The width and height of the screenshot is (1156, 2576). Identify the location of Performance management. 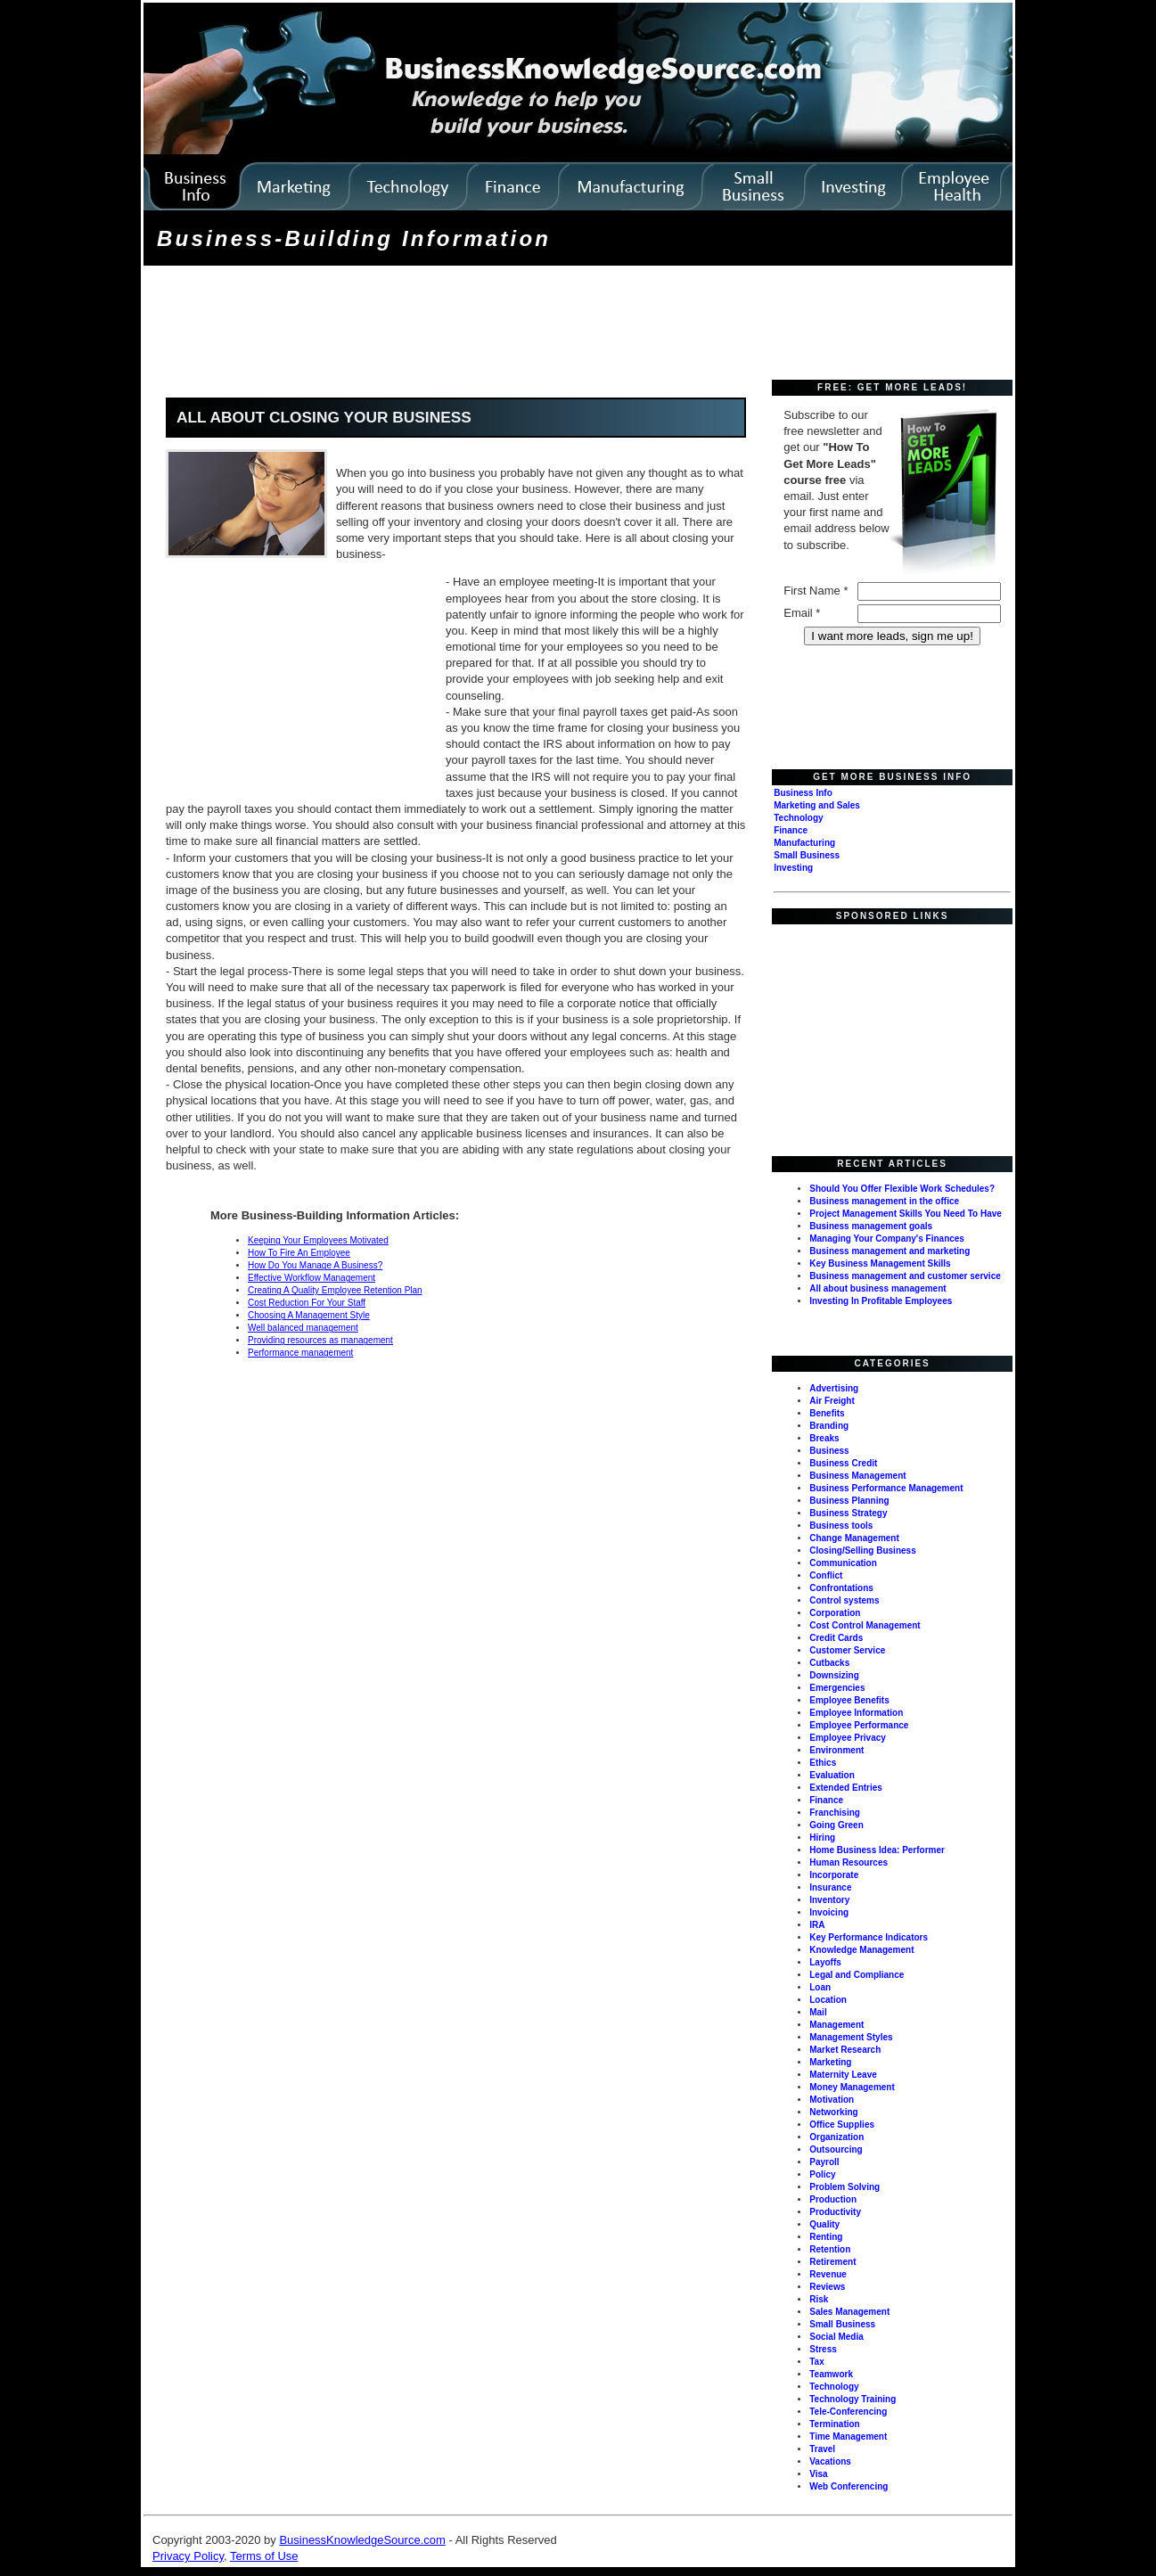
(300, 1353).